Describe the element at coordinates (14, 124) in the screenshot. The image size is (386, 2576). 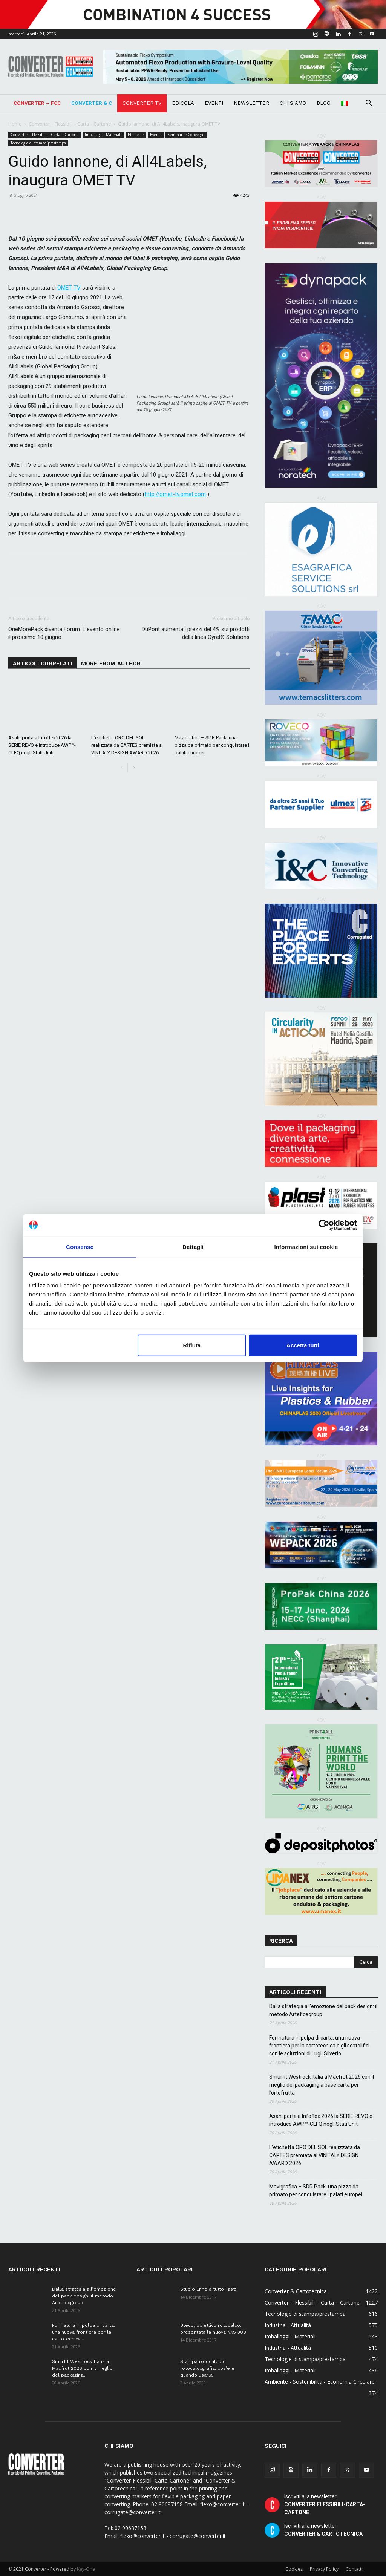
I see `Home` at that location.